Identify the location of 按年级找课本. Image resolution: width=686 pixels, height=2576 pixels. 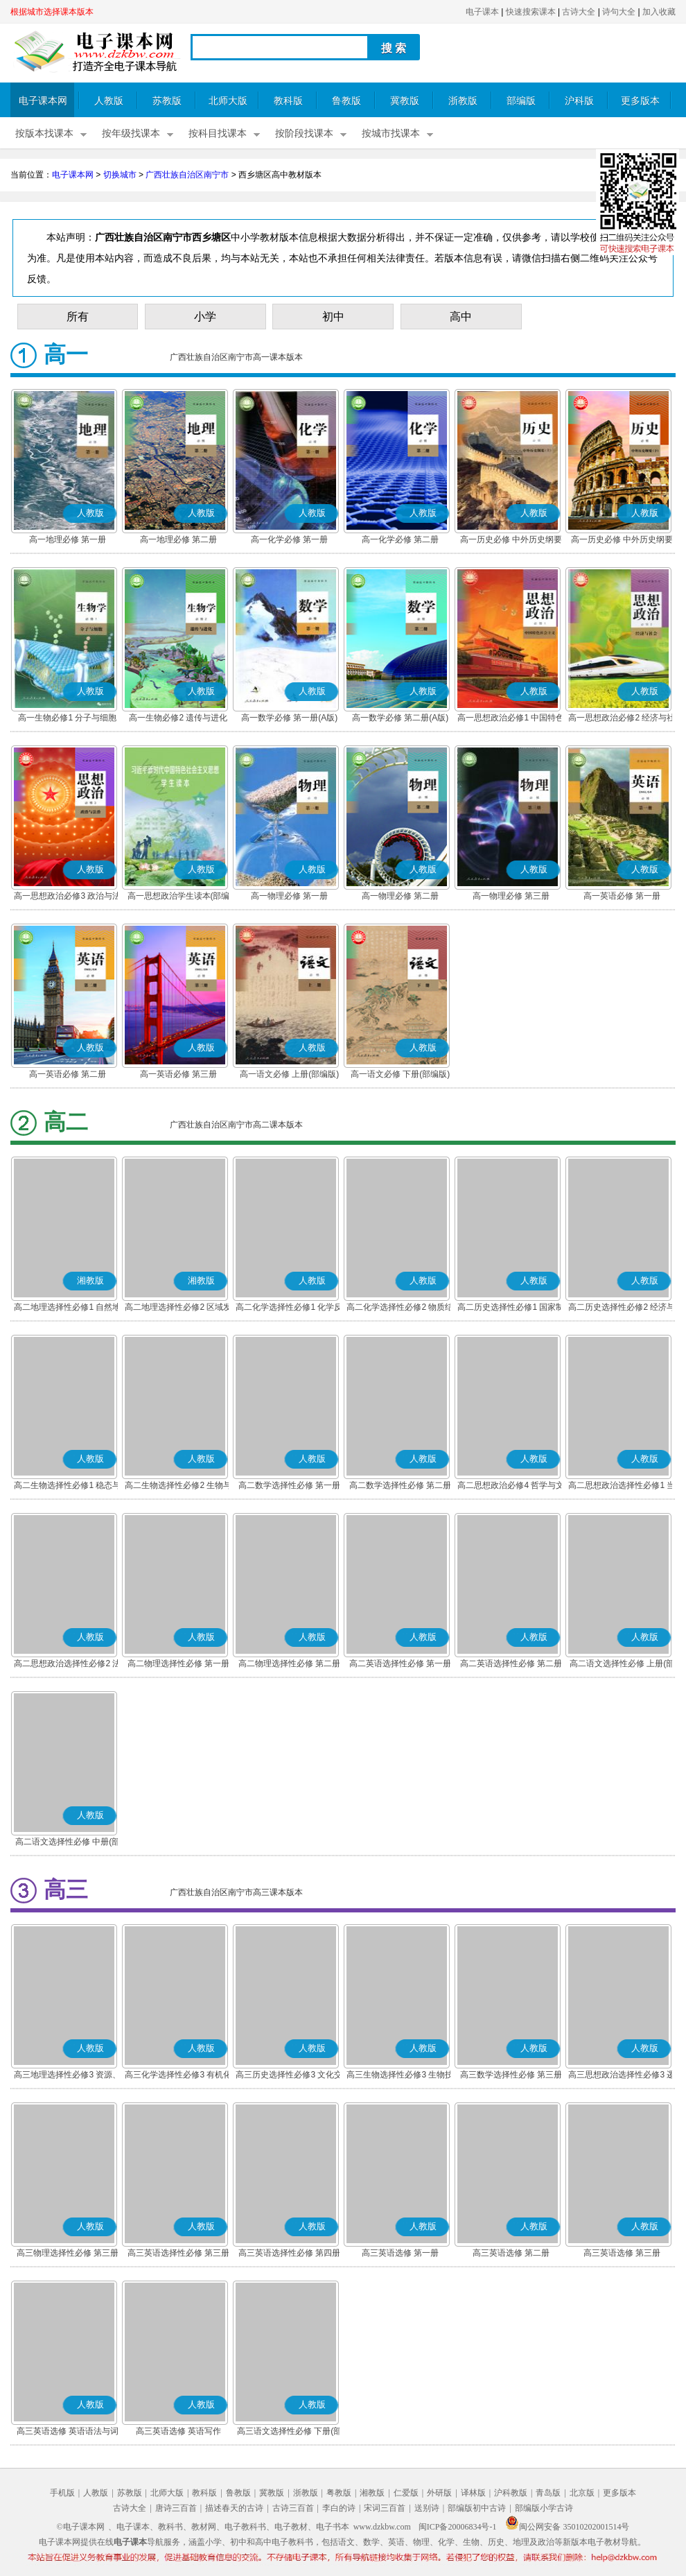
(131, 133).